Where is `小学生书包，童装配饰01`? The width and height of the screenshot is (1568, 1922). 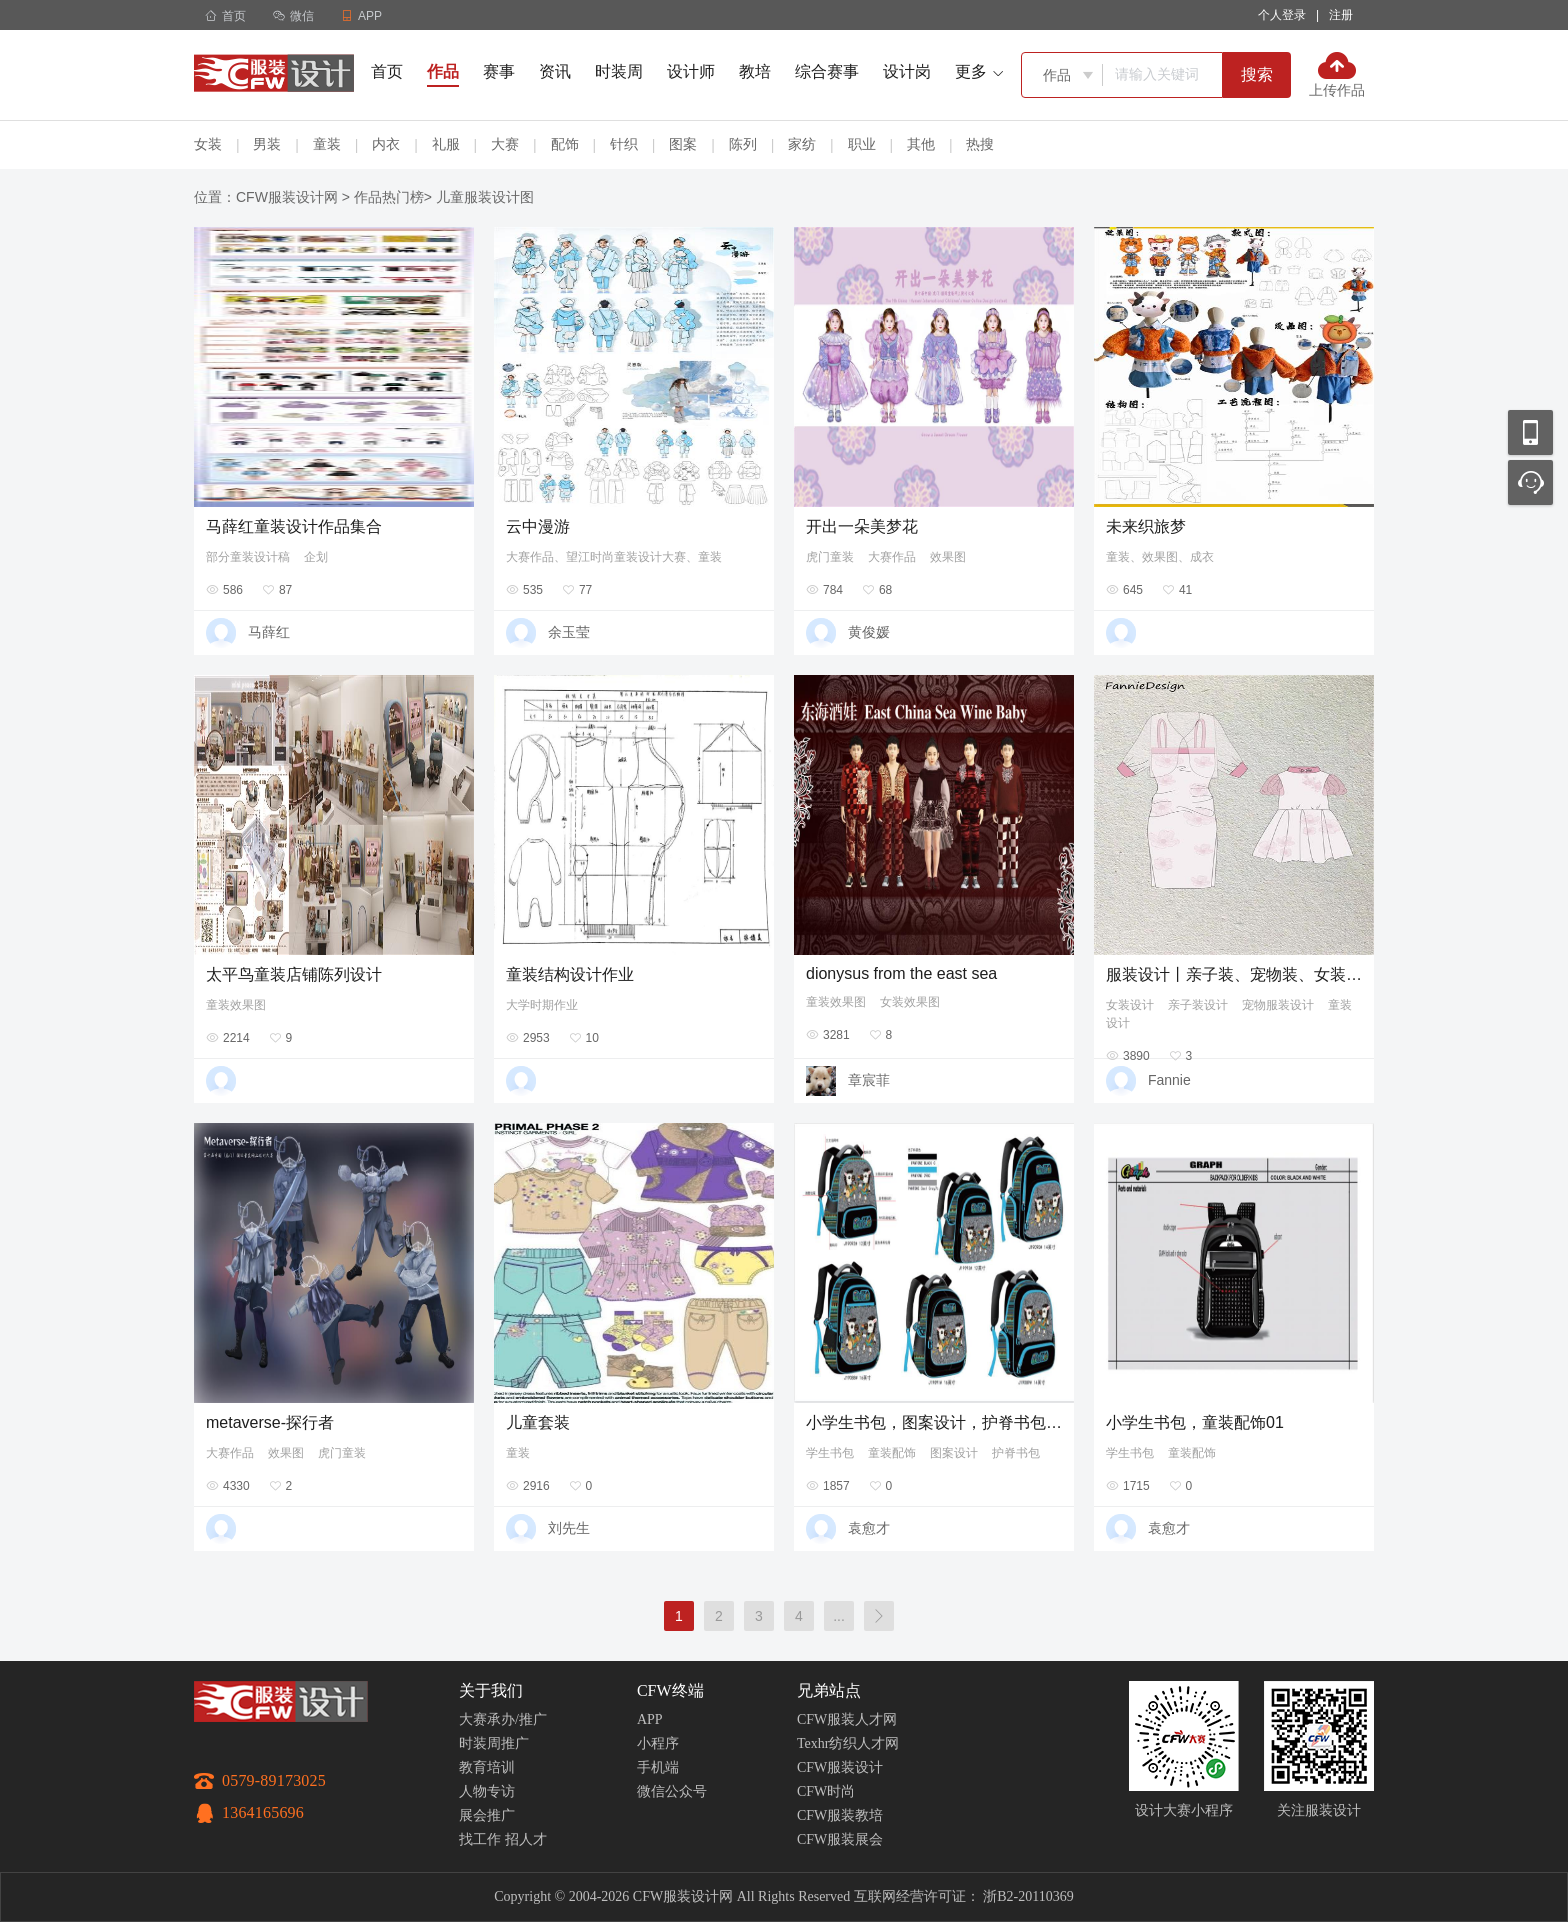 小学生书包，童装配饰01 is located at coordinates (1195, 1422).